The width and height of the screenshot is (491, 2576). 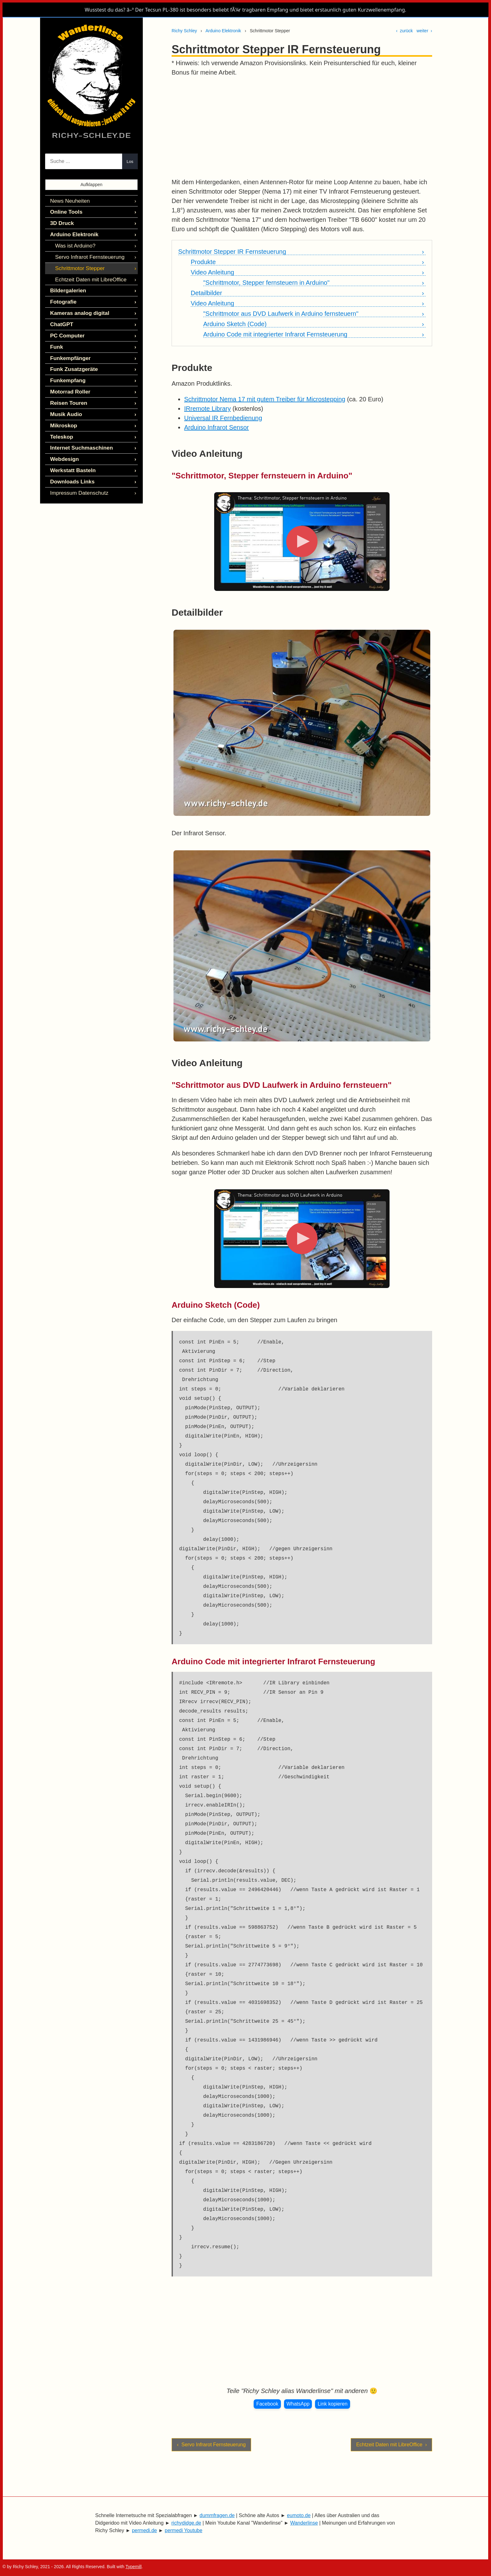 I want to click on "Schrittmotor aus DVD Laufwerk in Arduino fernsteuern", so click(x=281, y=313).